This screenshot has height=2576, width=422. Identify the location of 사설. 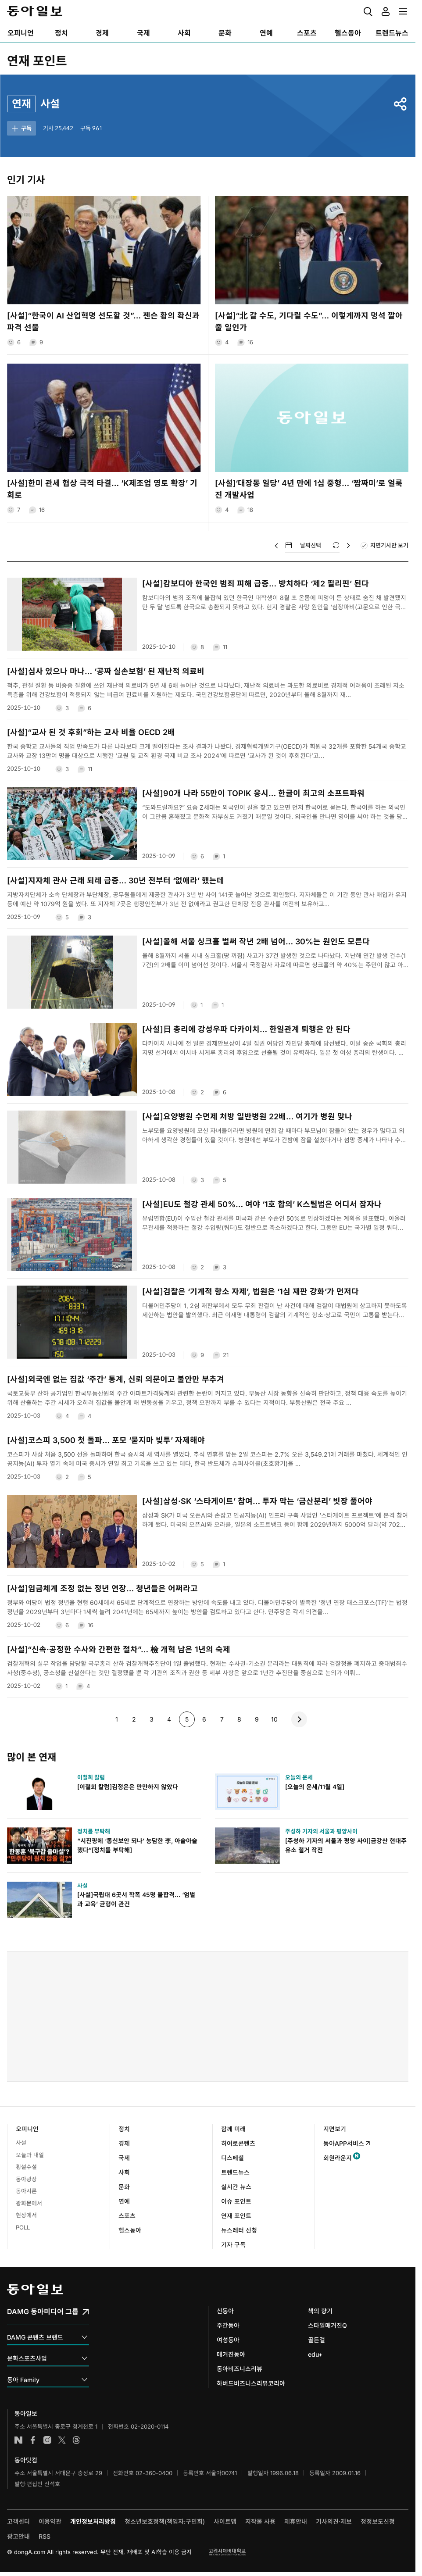
(21, 2142).